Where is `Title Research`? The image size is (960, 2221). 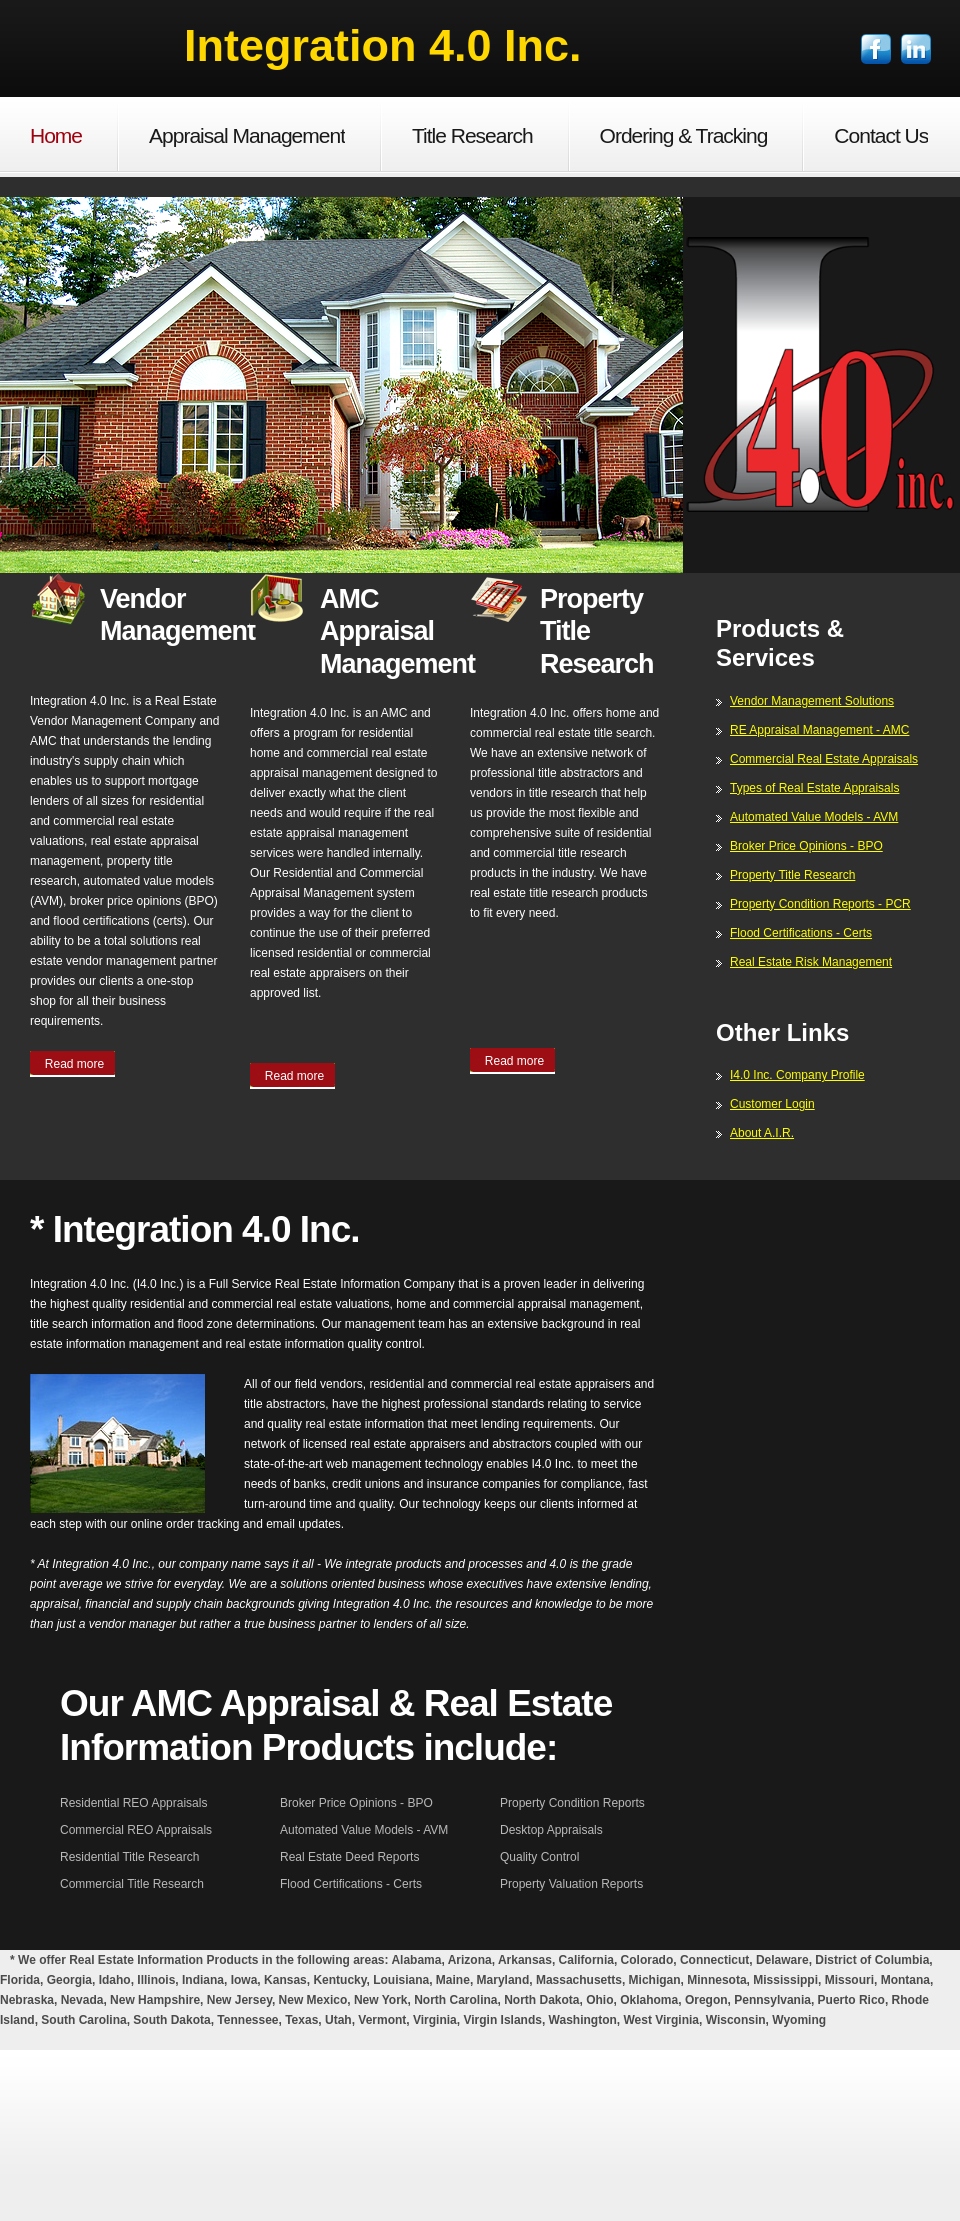
Title Research is located at coordinates (472, 135).